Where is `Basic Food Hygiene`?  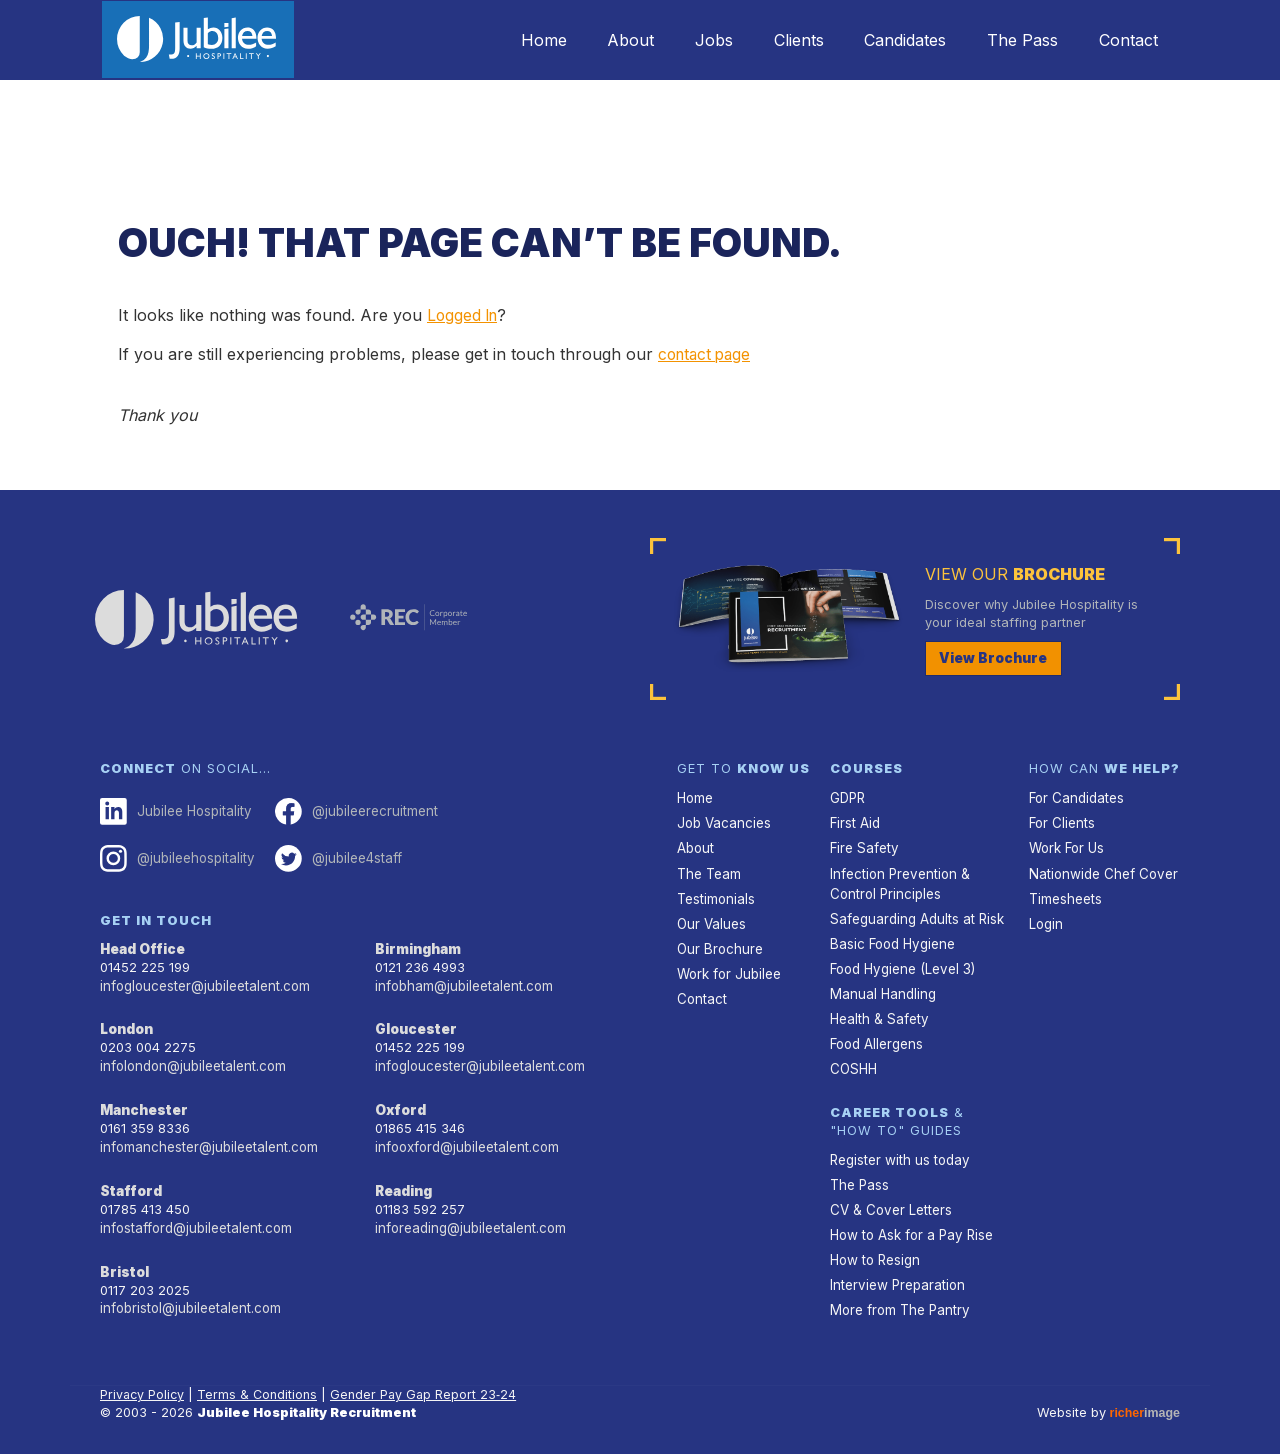 Basic Food Hygiene is located at coordinates (891, 937).